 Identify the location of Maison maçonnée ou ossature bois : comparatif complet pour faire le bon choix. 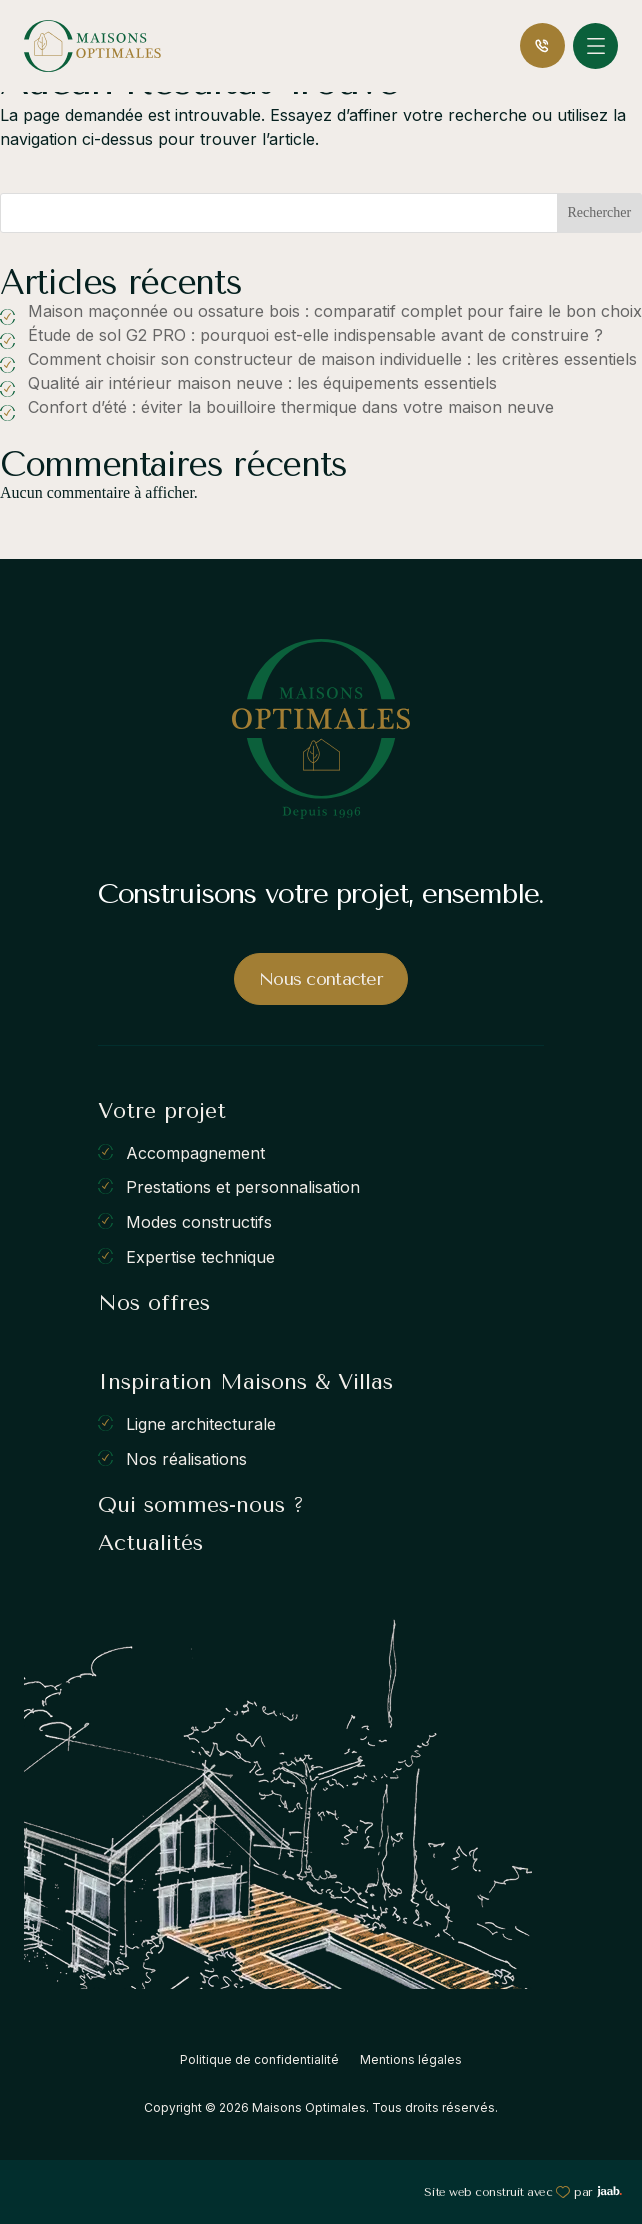
(335, 311).